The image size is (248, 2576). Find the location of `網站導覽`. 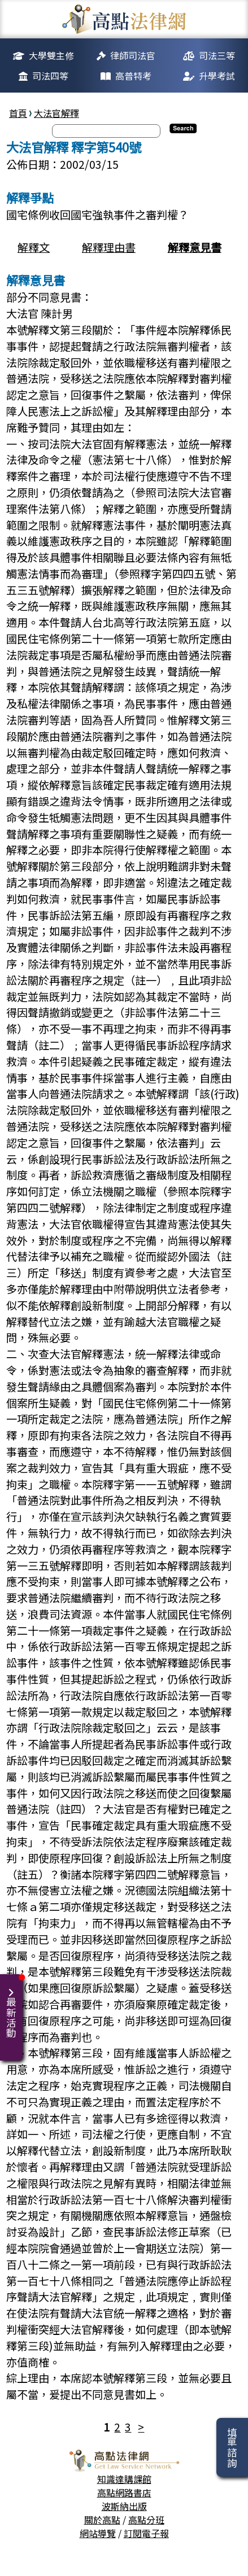

網站導覽 is located at coordinates (98, 2533).